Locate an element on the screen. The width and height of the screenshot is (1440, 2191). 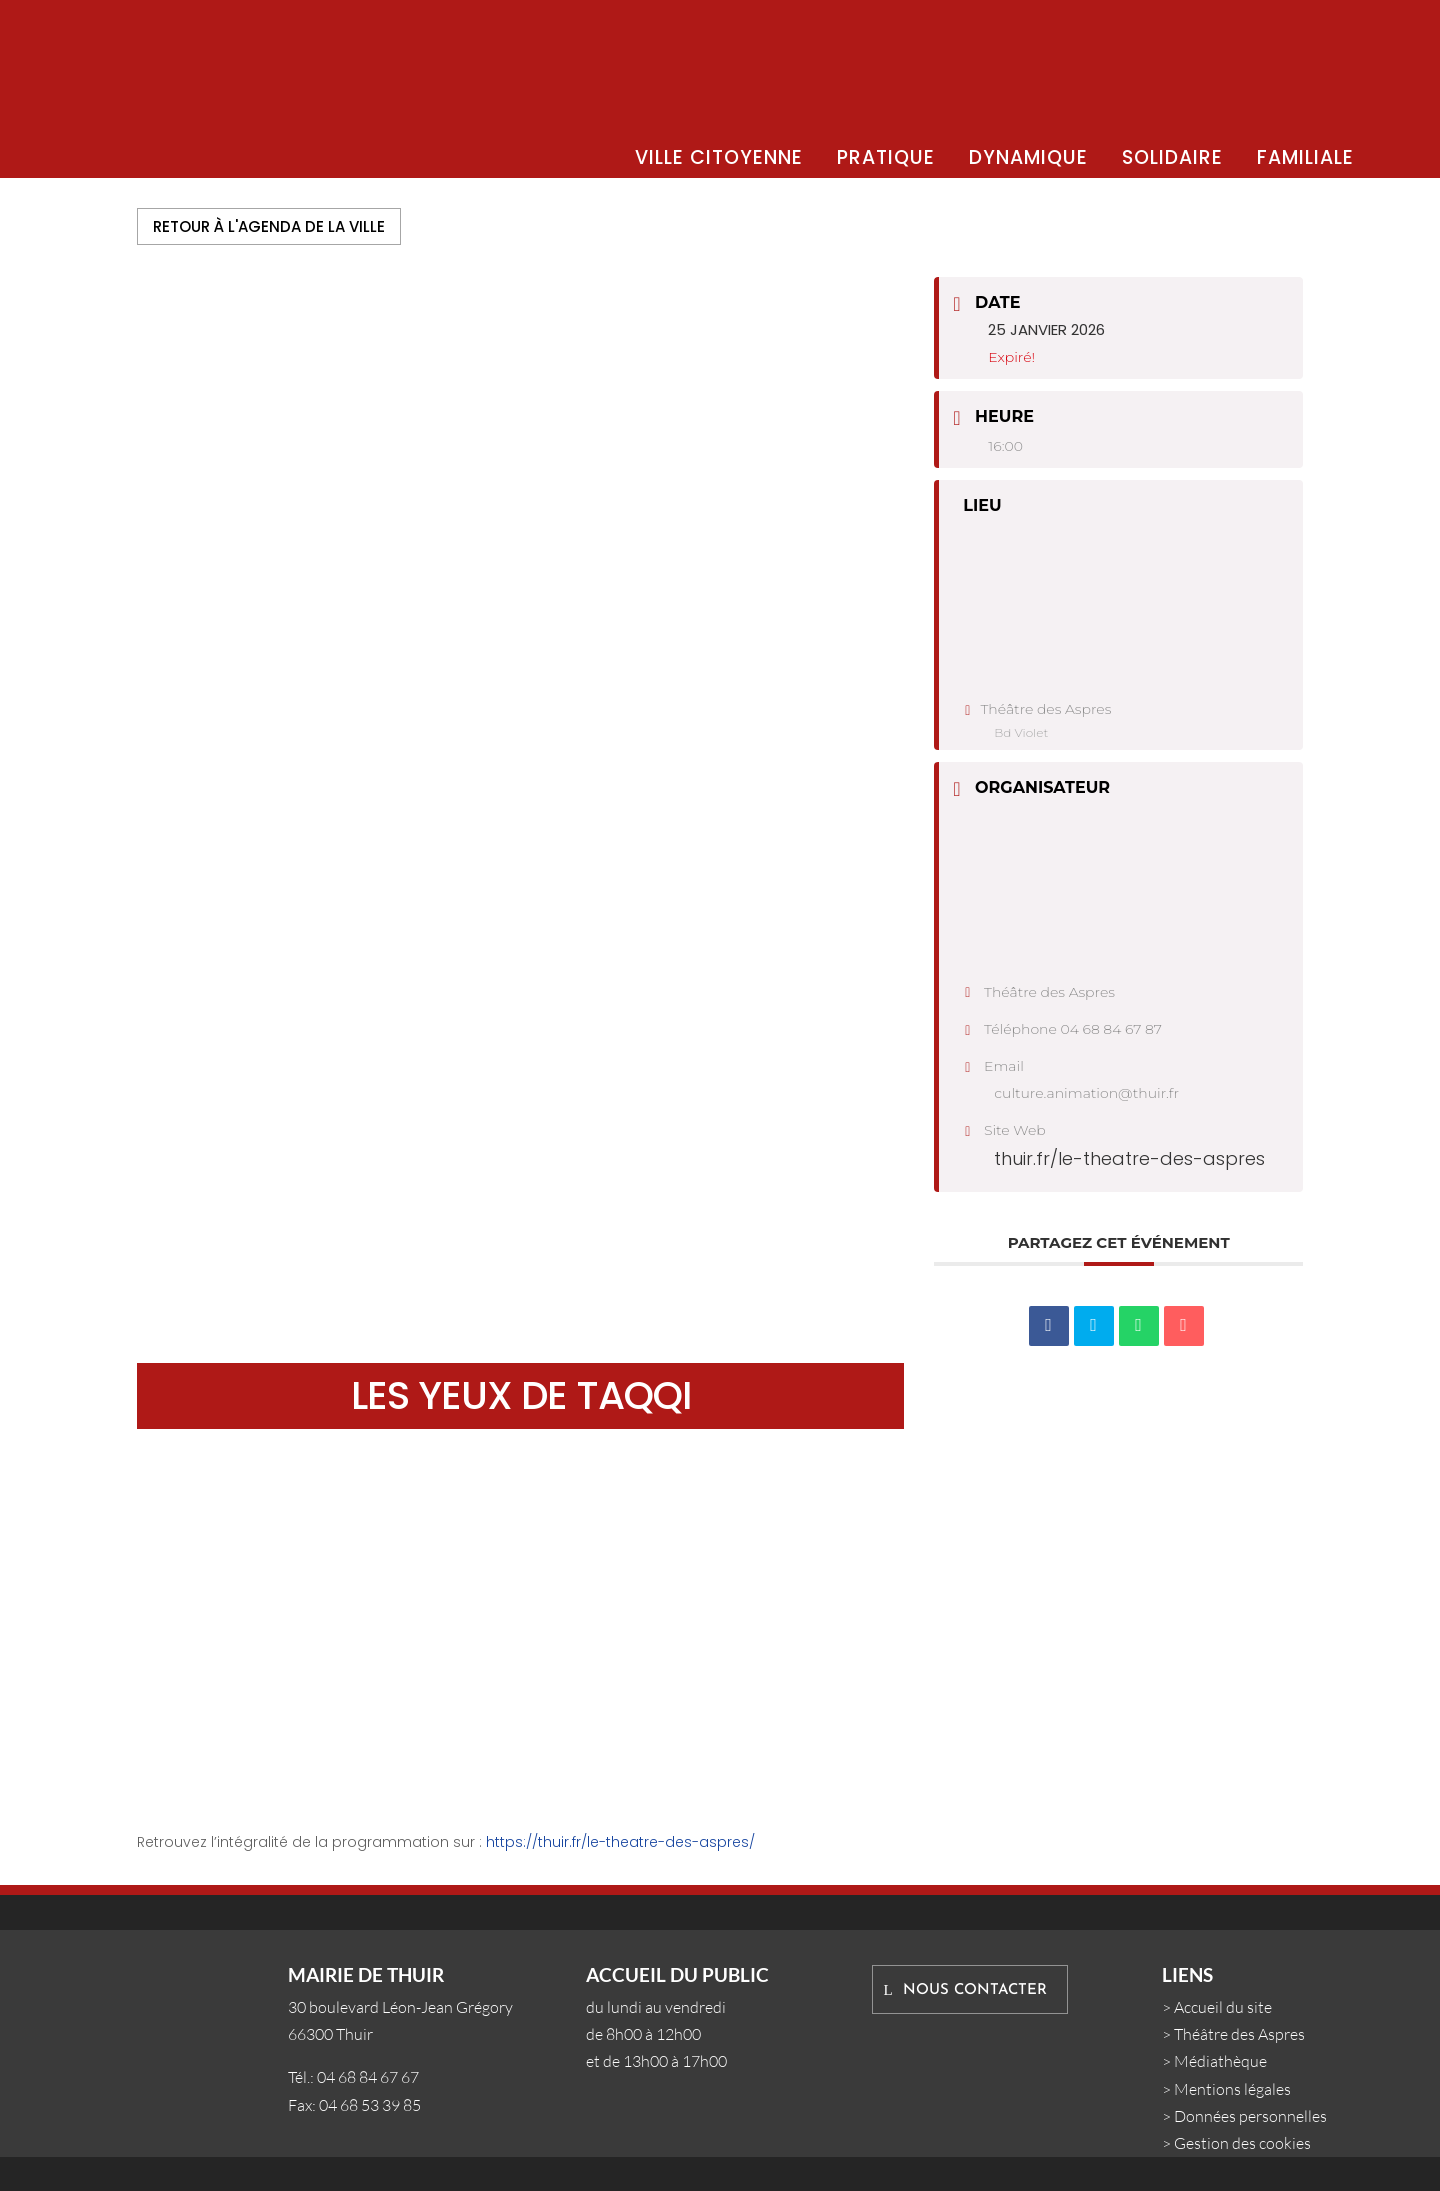
Retour à l'agenda de la ville is located at coordinates (269, 226).